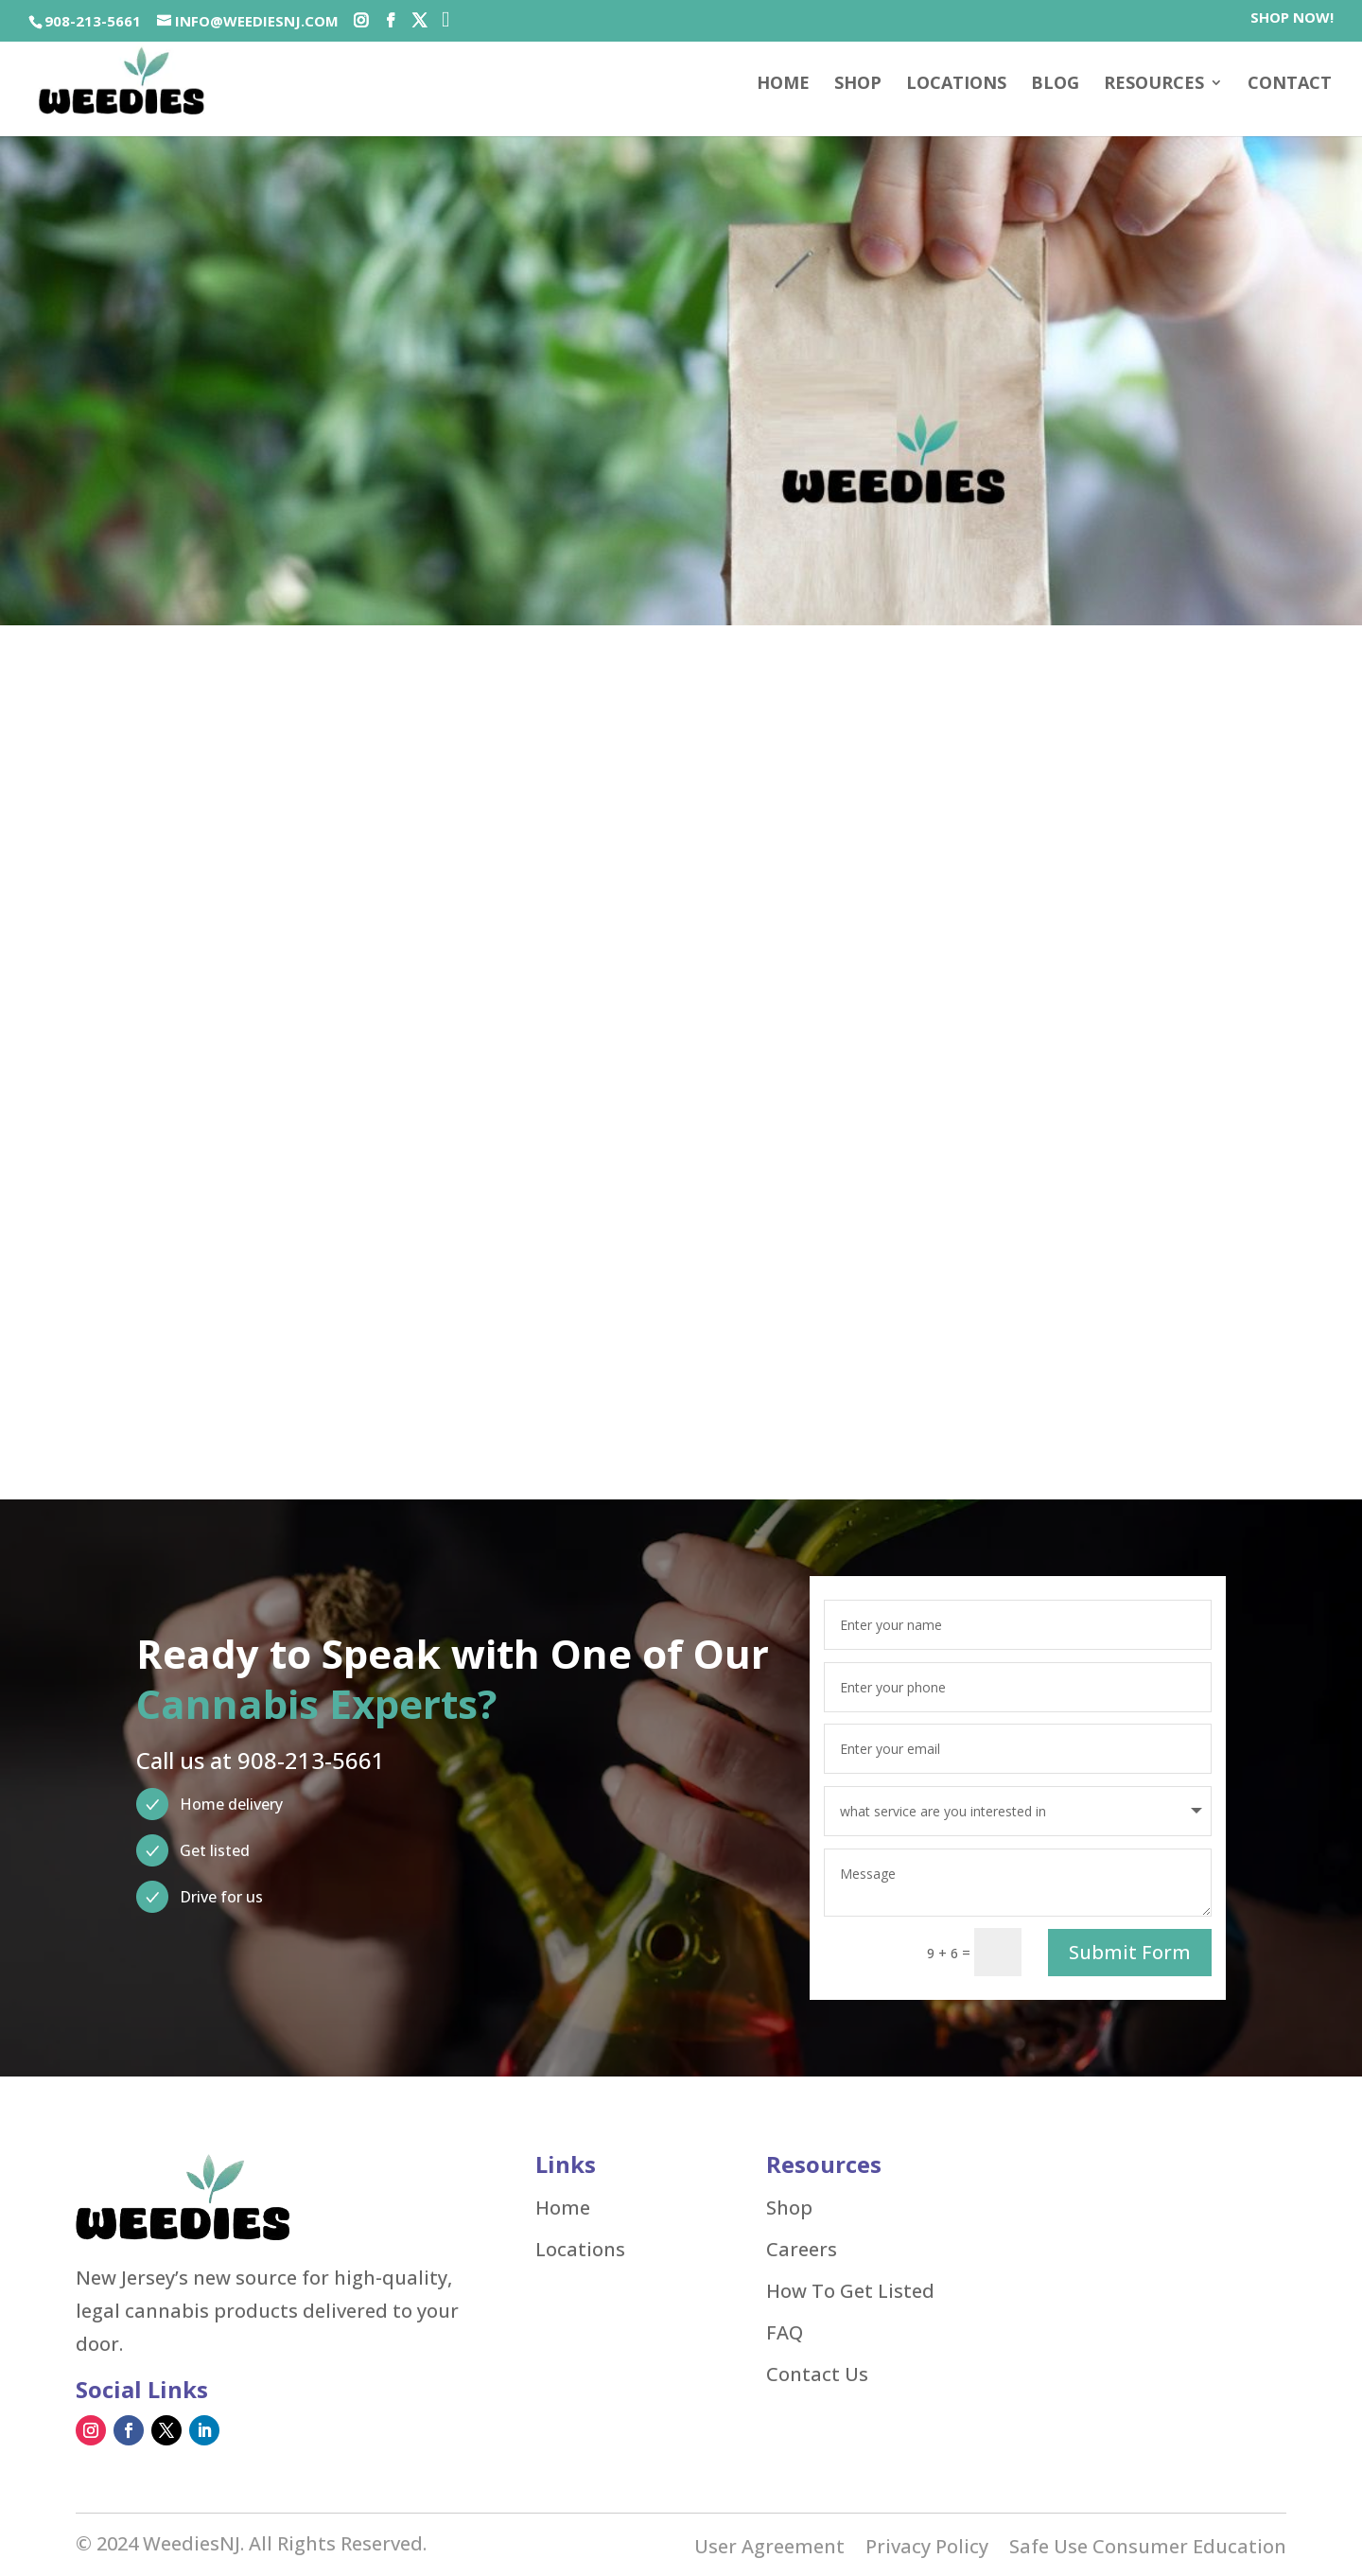 The image size is (1362, 2576). I want to click on How To Get Listed, so click(850, 2288).